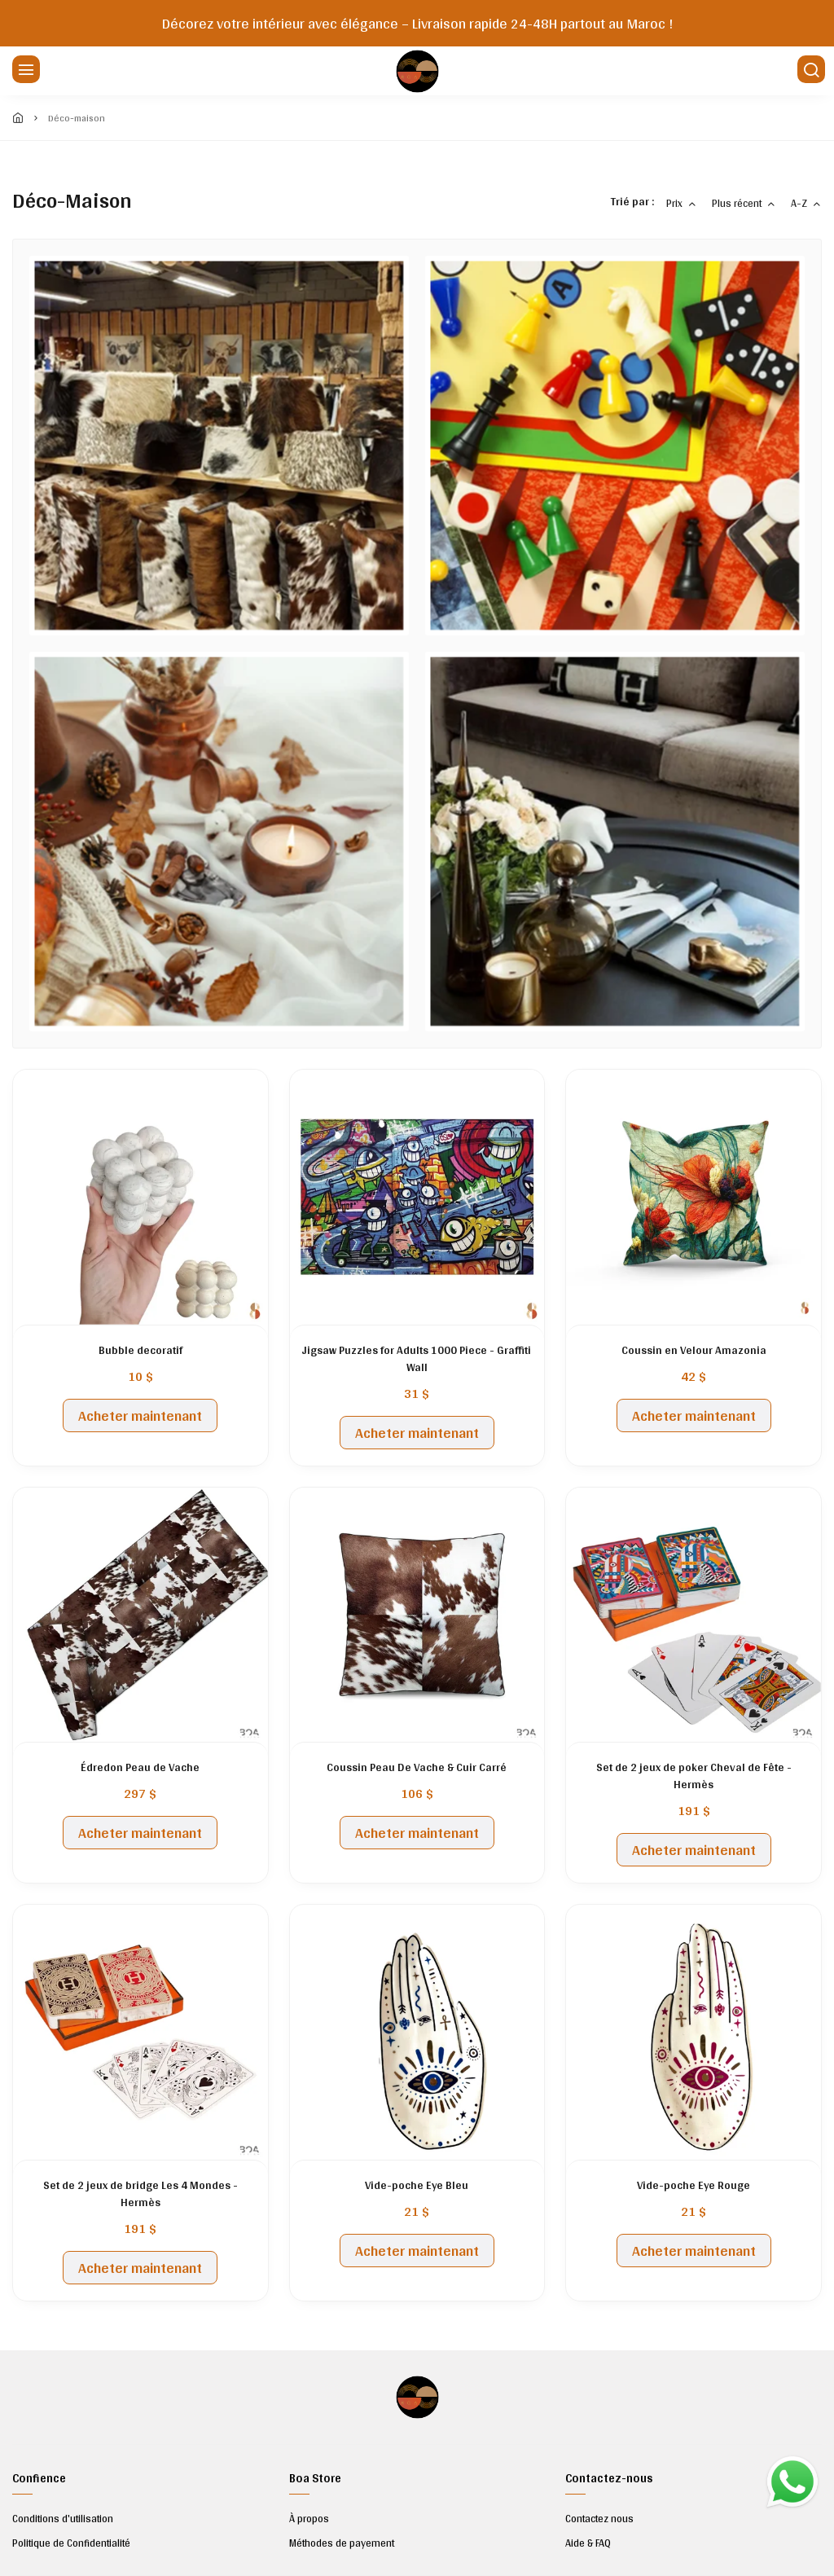  Describe the element at coordinates (417, 1767) in the screenshot. I see `Coussin Peau De Vache & Cuir Carré` at that location.